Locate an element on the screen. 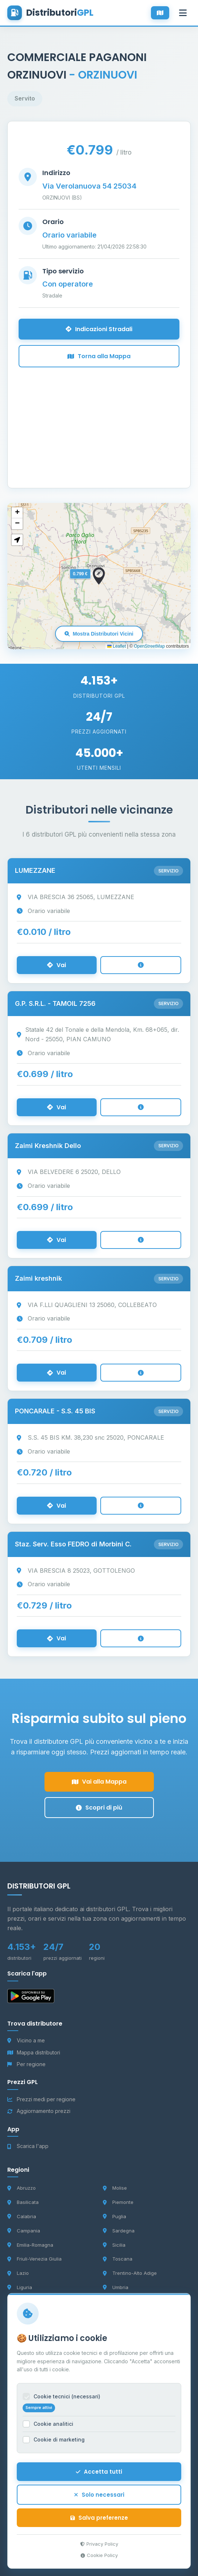 The image size is (198, 2576). Leaflet is located at coordinates (116, 646).